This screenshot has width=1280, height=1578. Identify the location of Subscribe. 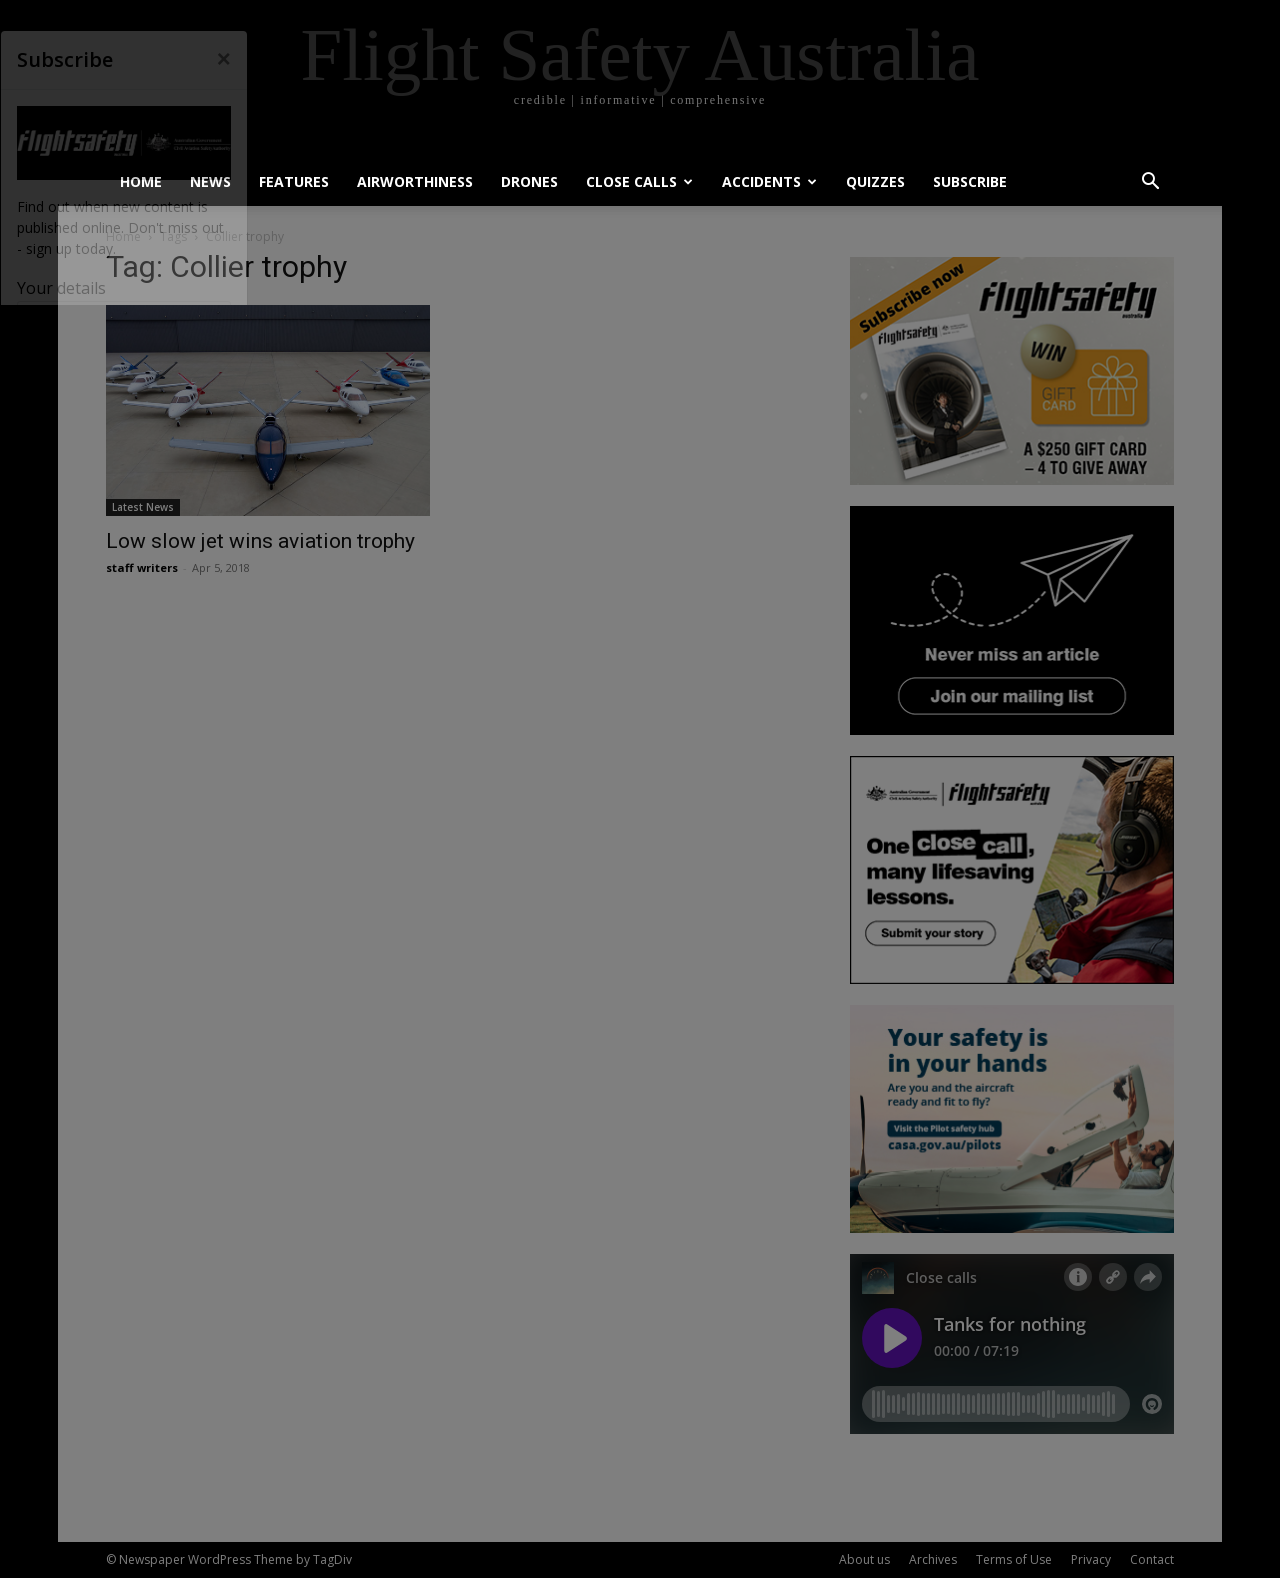
(970, 181).